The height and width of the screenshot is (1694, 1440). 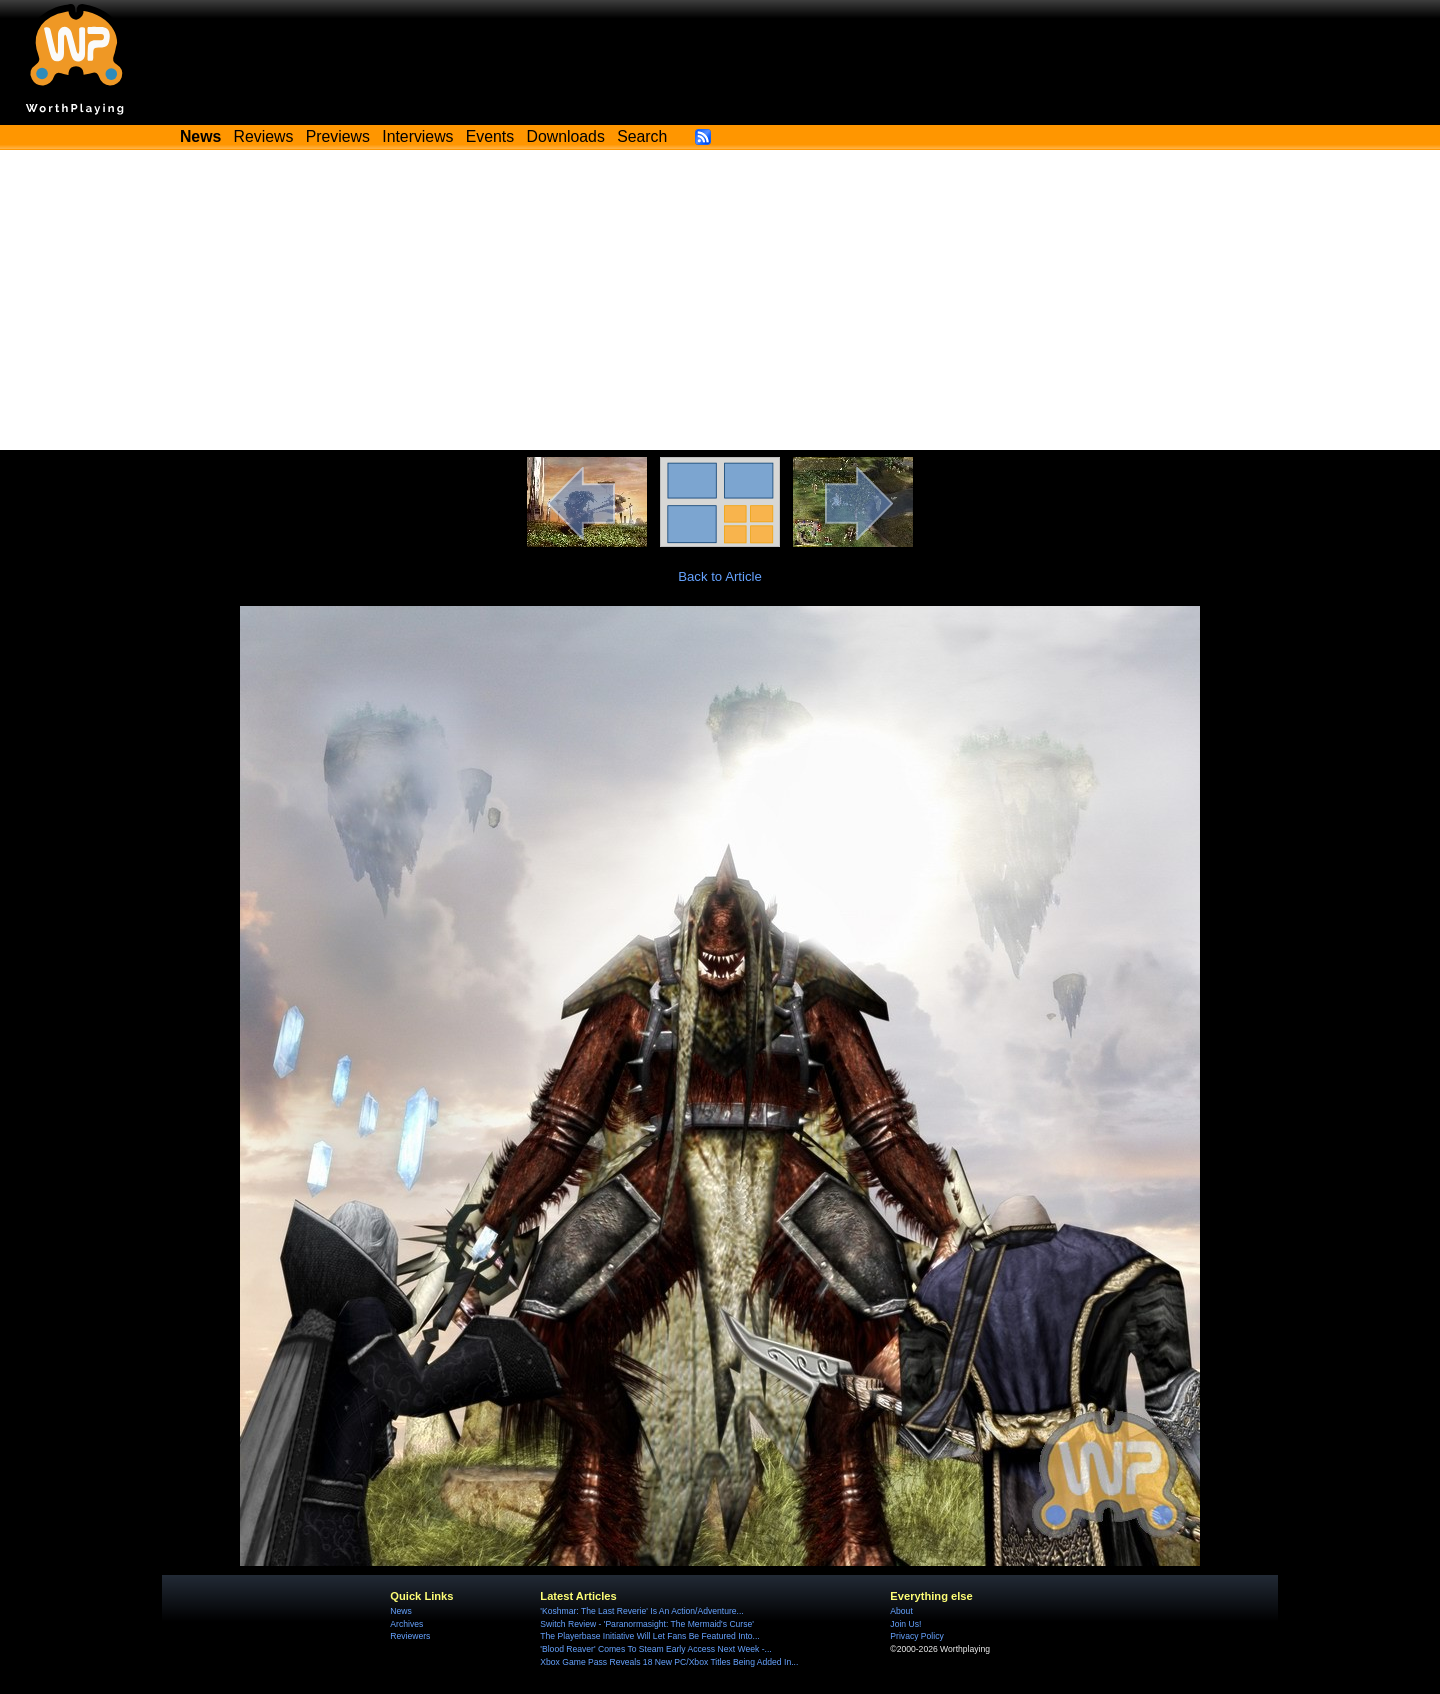 What do you see at coordinates (901, 1611) in the screenshot?
I see `About` at bounding box center [901, 1611].